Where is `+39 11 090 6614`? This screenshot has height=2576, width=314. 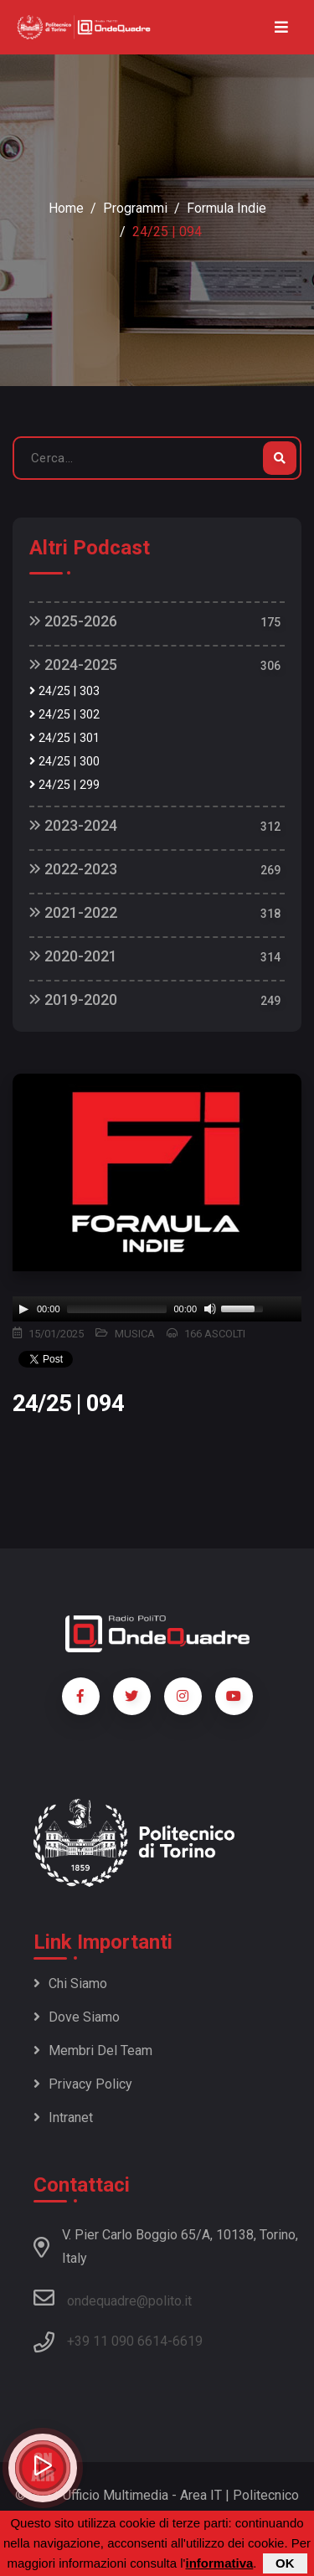 +39 11 090 6614 is located at coordinates (117, 2341).